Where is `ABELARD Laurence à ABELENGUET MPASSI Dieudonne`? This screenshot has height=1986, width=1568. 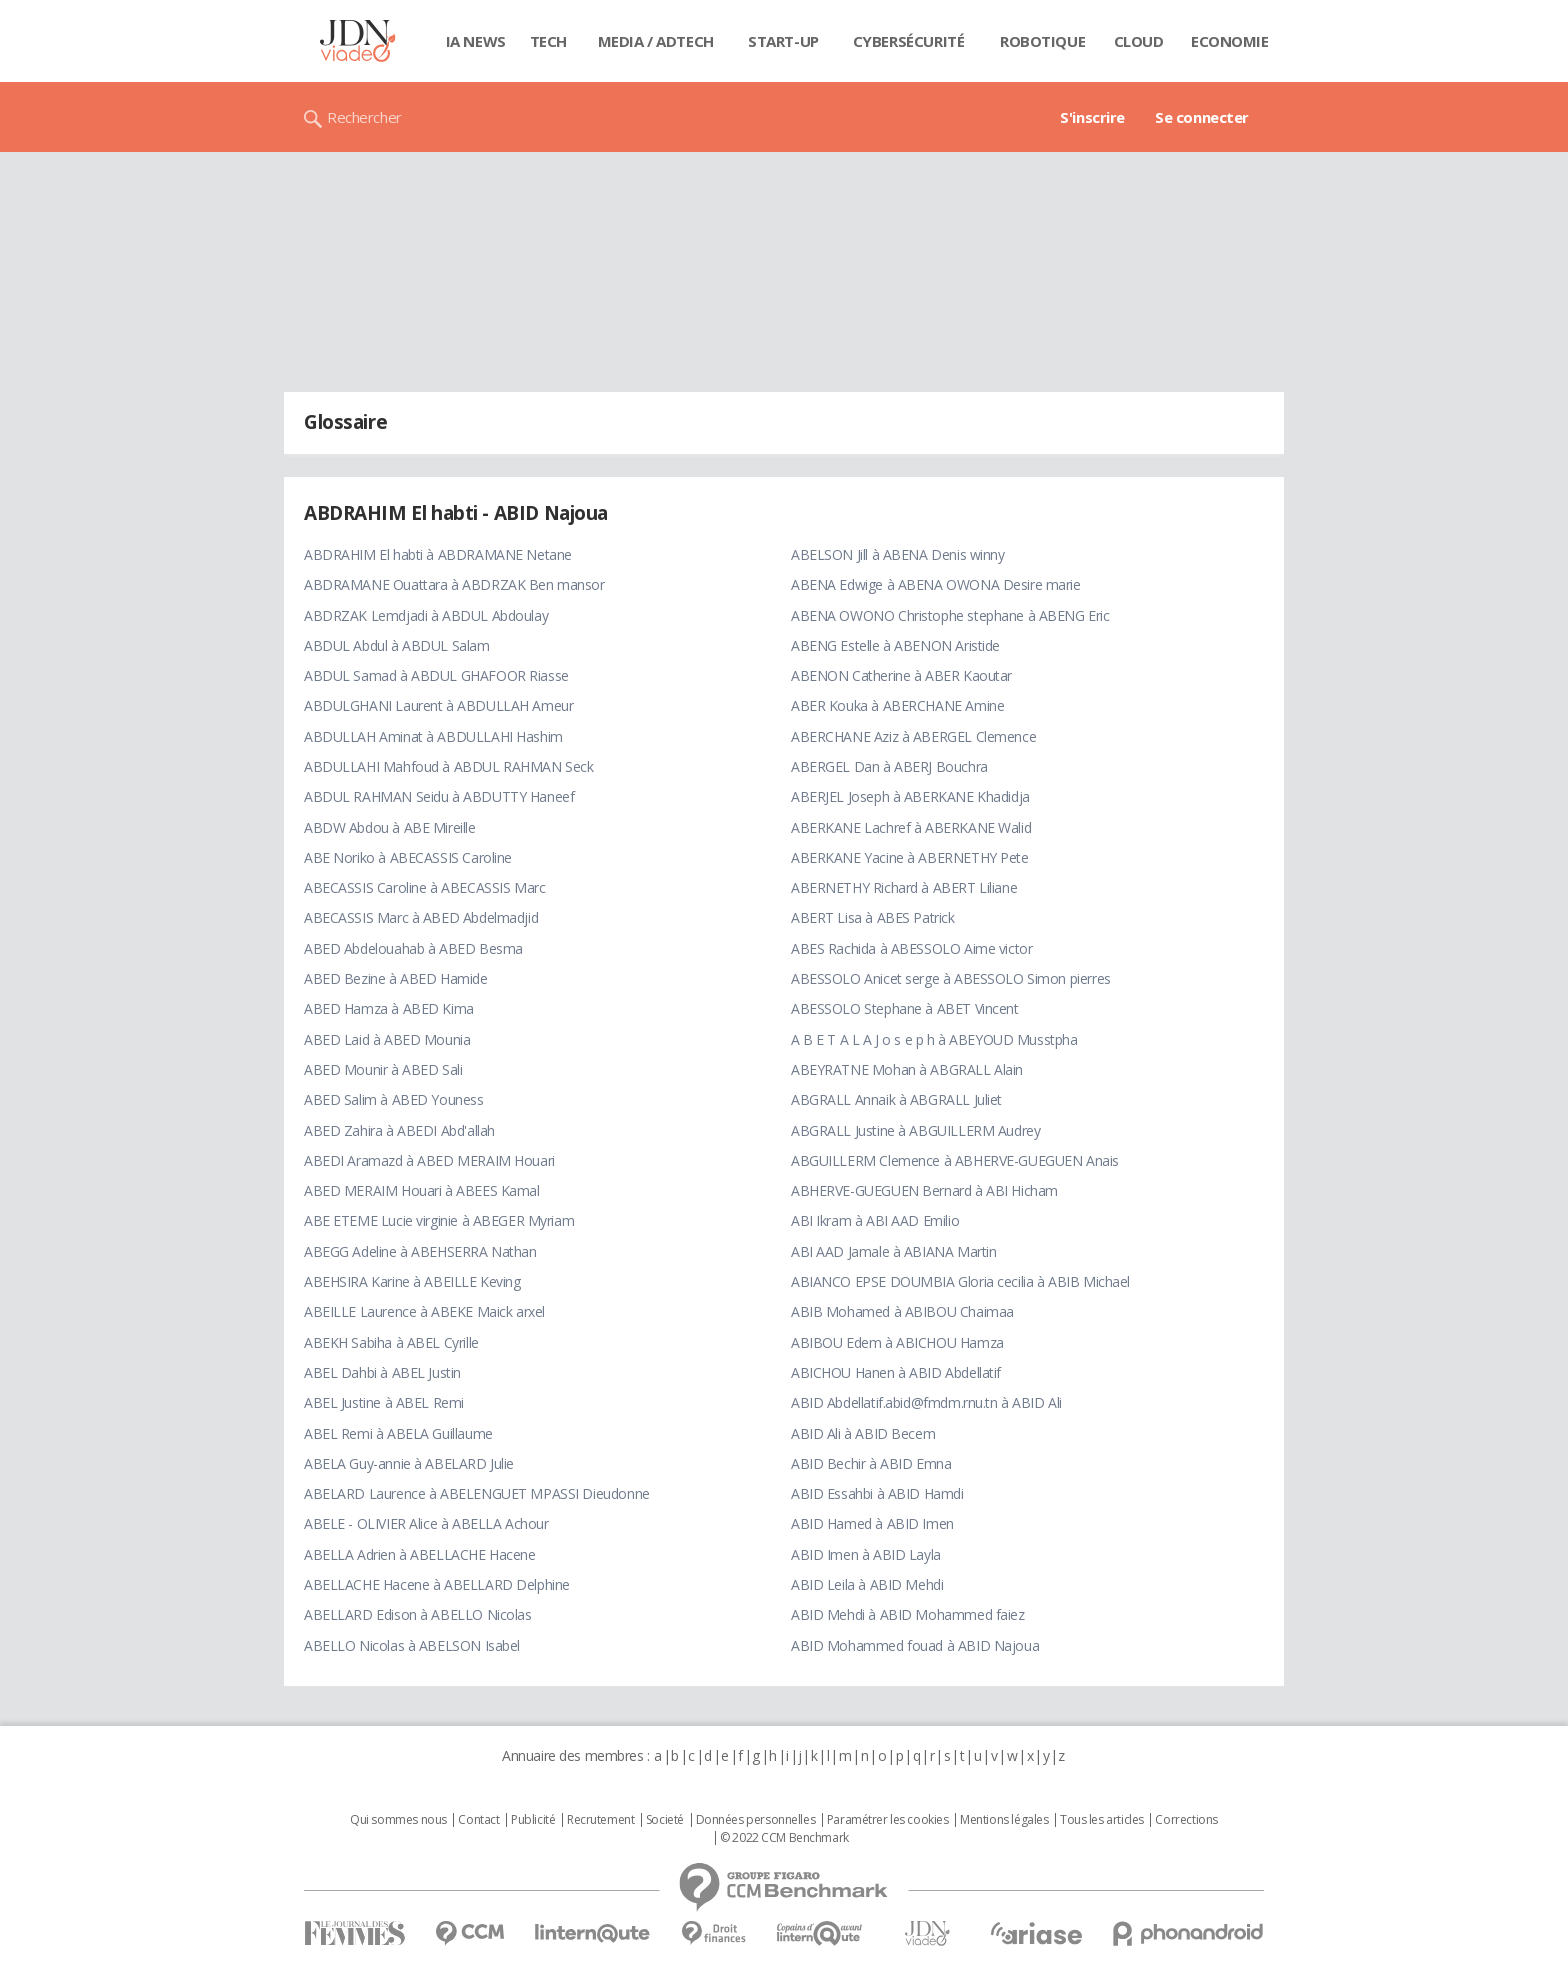 ABELARD Laurence à ABELENGUET MPASSI Dieudonne is located at coordinates (477, 1493).